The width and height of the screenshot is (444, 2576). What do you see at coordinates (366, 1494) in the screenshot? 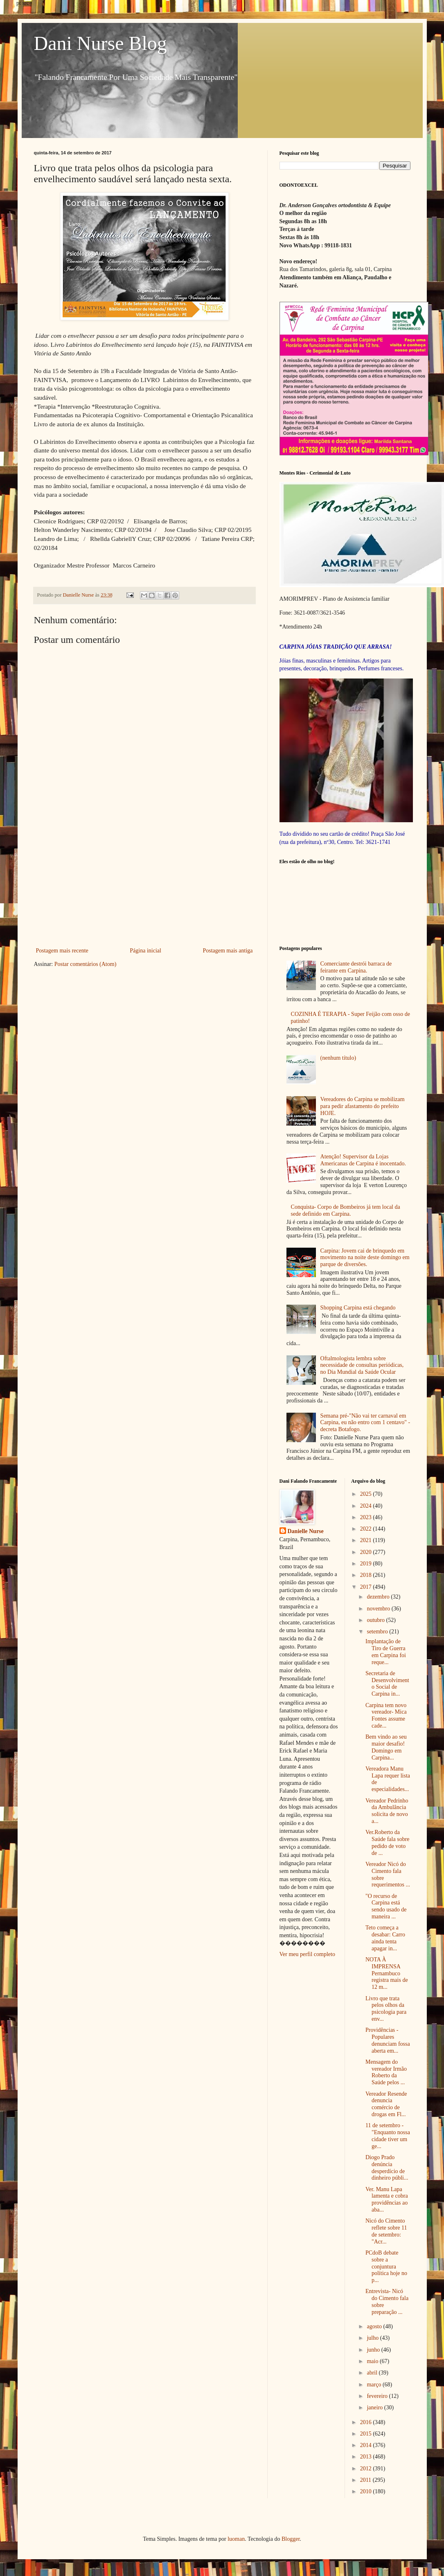
I see `2025` at bounding box center [366, 1494].